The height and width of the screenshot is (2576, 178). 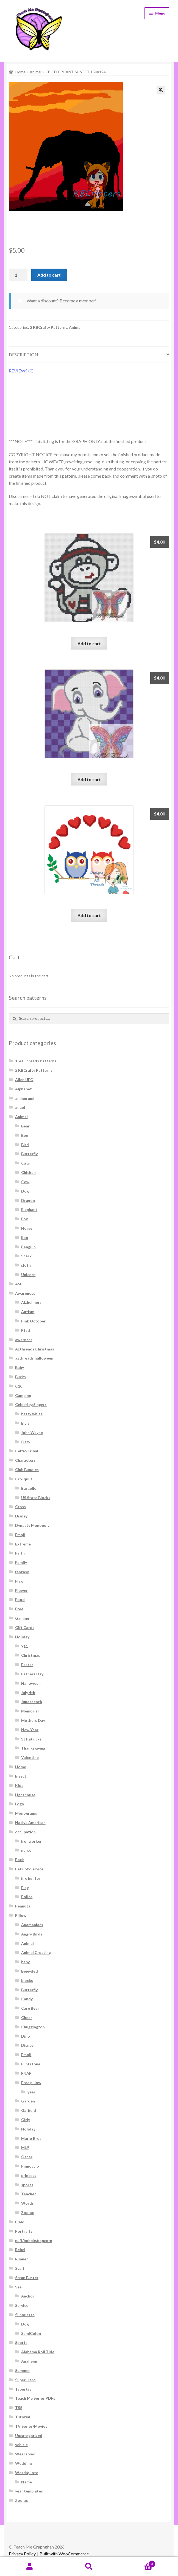 I want to click on My Account, so click(x=29, y=2566).